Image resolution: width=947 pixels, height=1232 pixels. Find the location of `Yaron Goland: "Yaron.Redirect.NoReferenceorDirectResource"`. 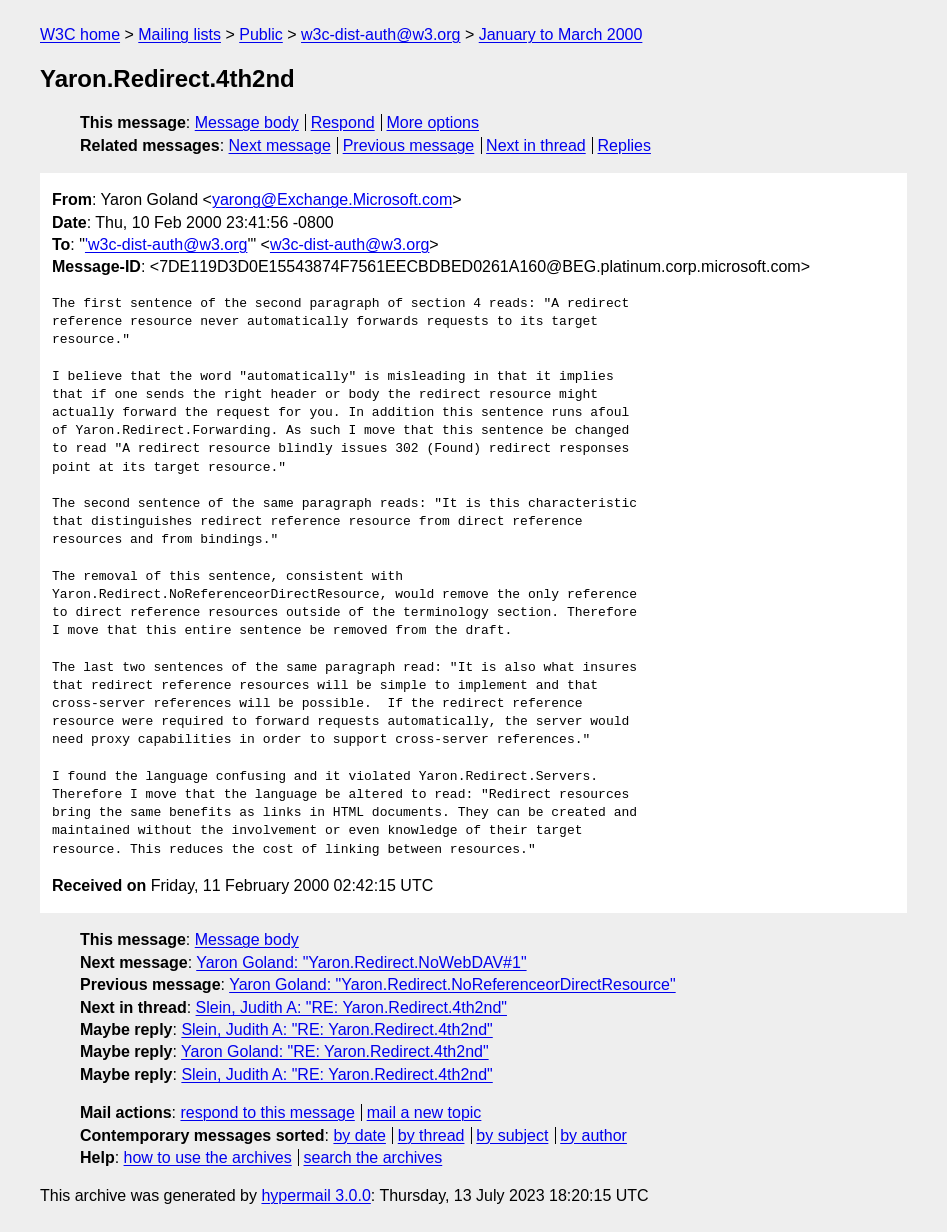

Yaron Goland: "Yaron.Redirect.NoReferenceorDirectResource" is located at coordinates (452, 984).